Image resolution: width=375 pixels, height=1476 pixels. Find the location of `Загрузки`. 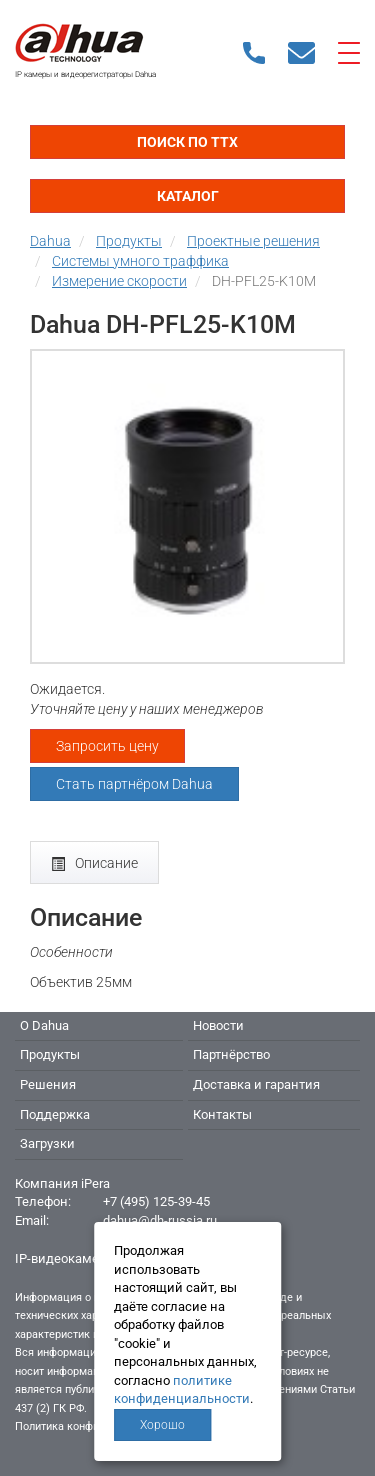

Загрузки is located at coordinates (47, 1143).